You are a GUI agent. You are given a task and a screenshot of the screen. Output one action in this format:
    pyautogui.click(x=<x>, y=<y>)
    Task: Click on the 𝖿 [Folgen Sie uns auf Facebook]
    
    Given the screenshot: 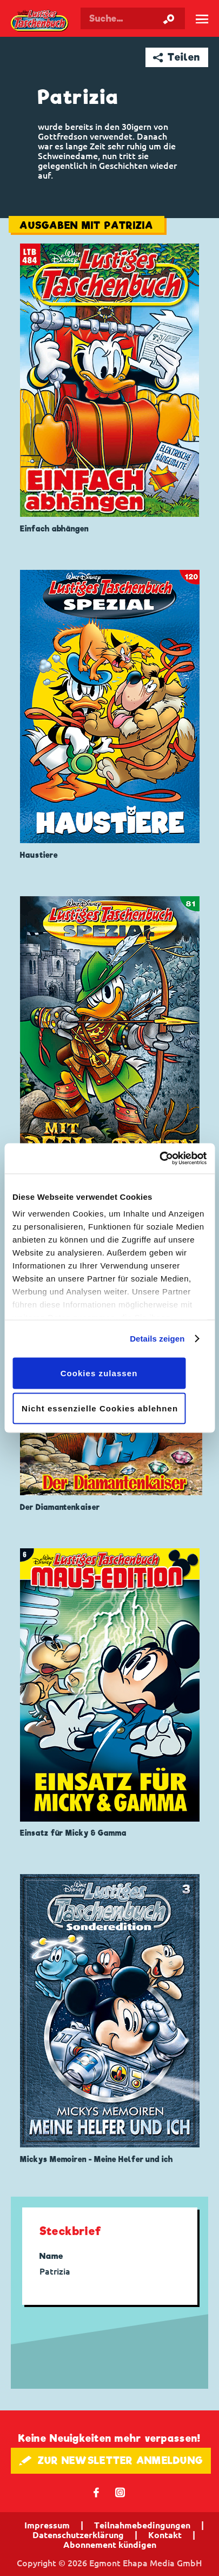 What is the action you would take?
    pyautogui.click(x=96, y=2492)
    